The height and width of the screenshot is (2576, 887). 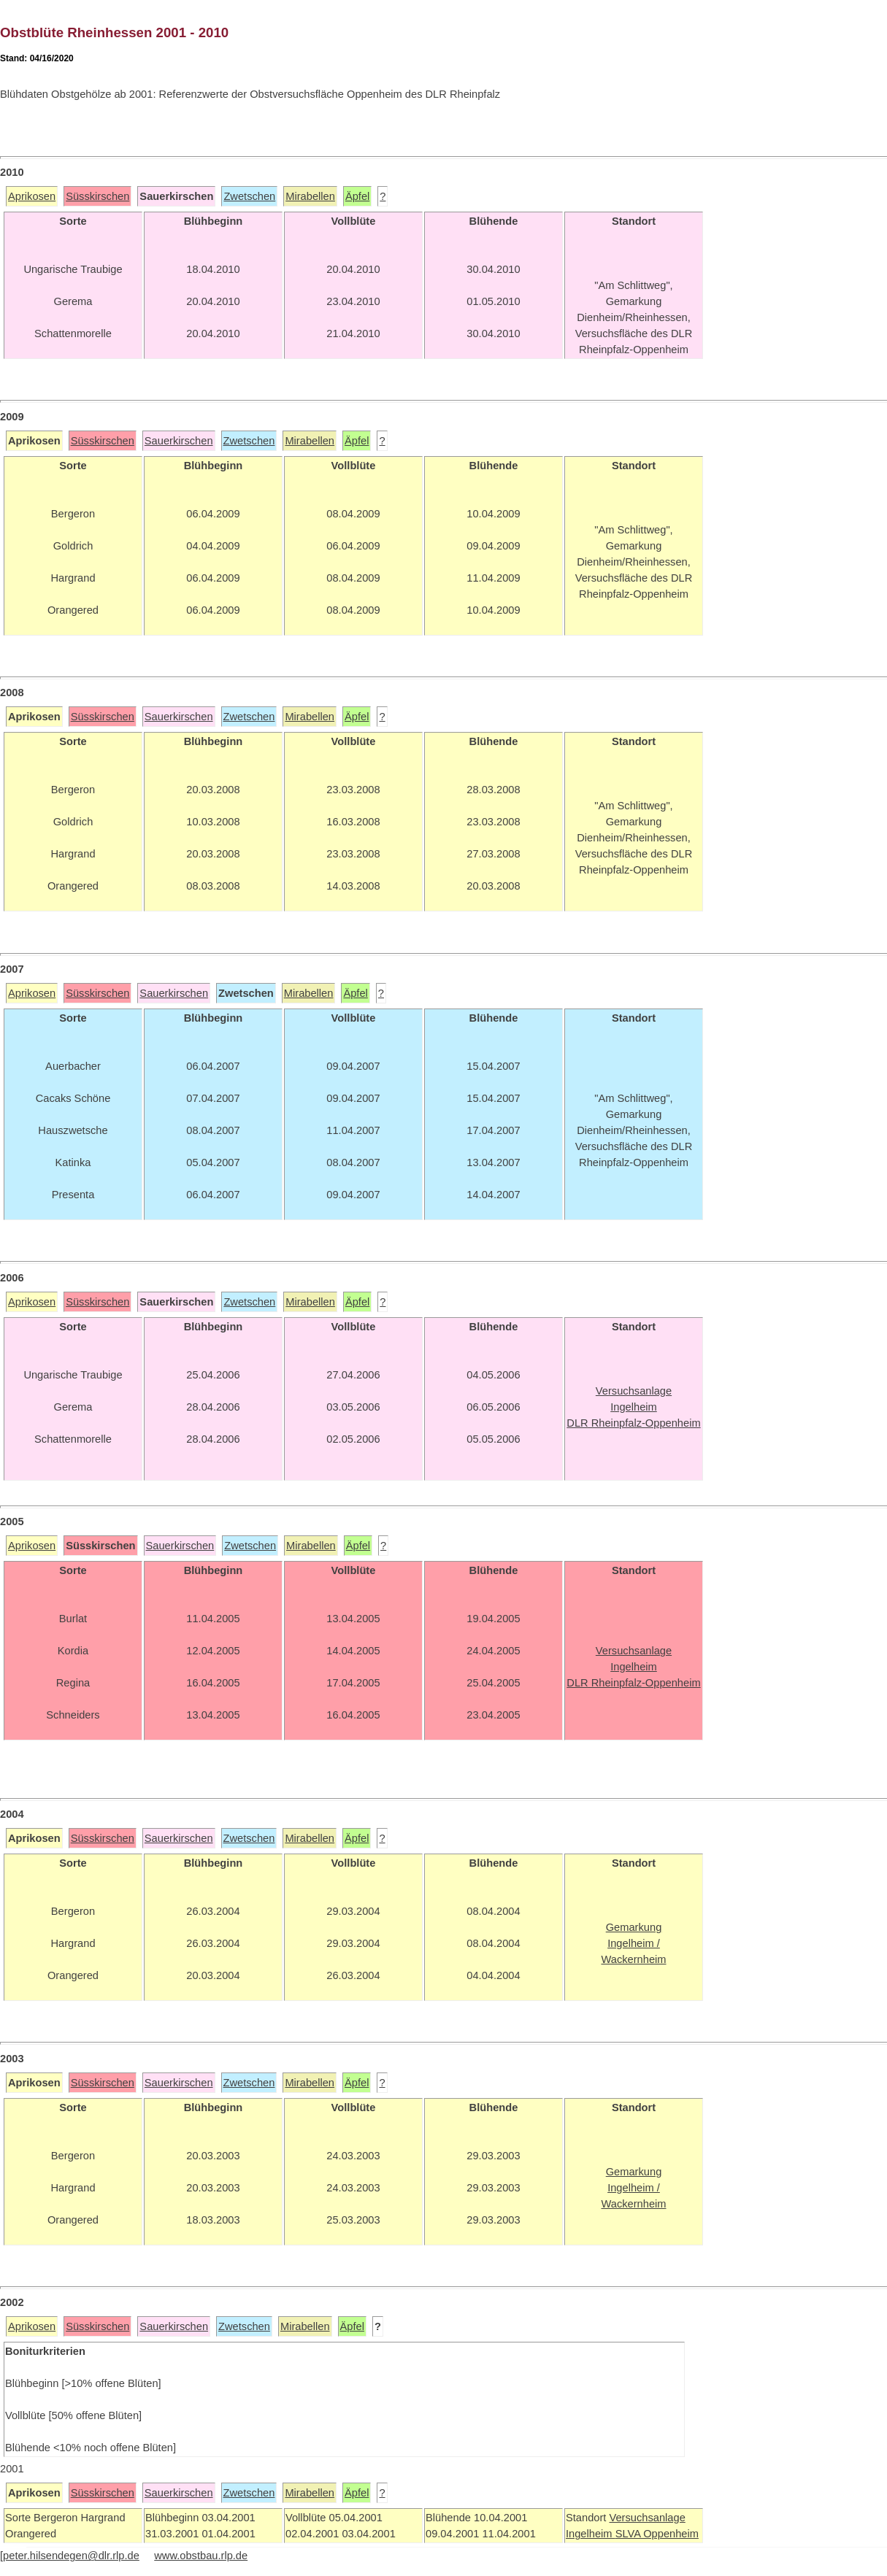 What do you see at coordinates (71, 2555) in the screenshot?
I see `peter.hilsendegen@dlr.rlp.de` at bounding box center [71, 2555].